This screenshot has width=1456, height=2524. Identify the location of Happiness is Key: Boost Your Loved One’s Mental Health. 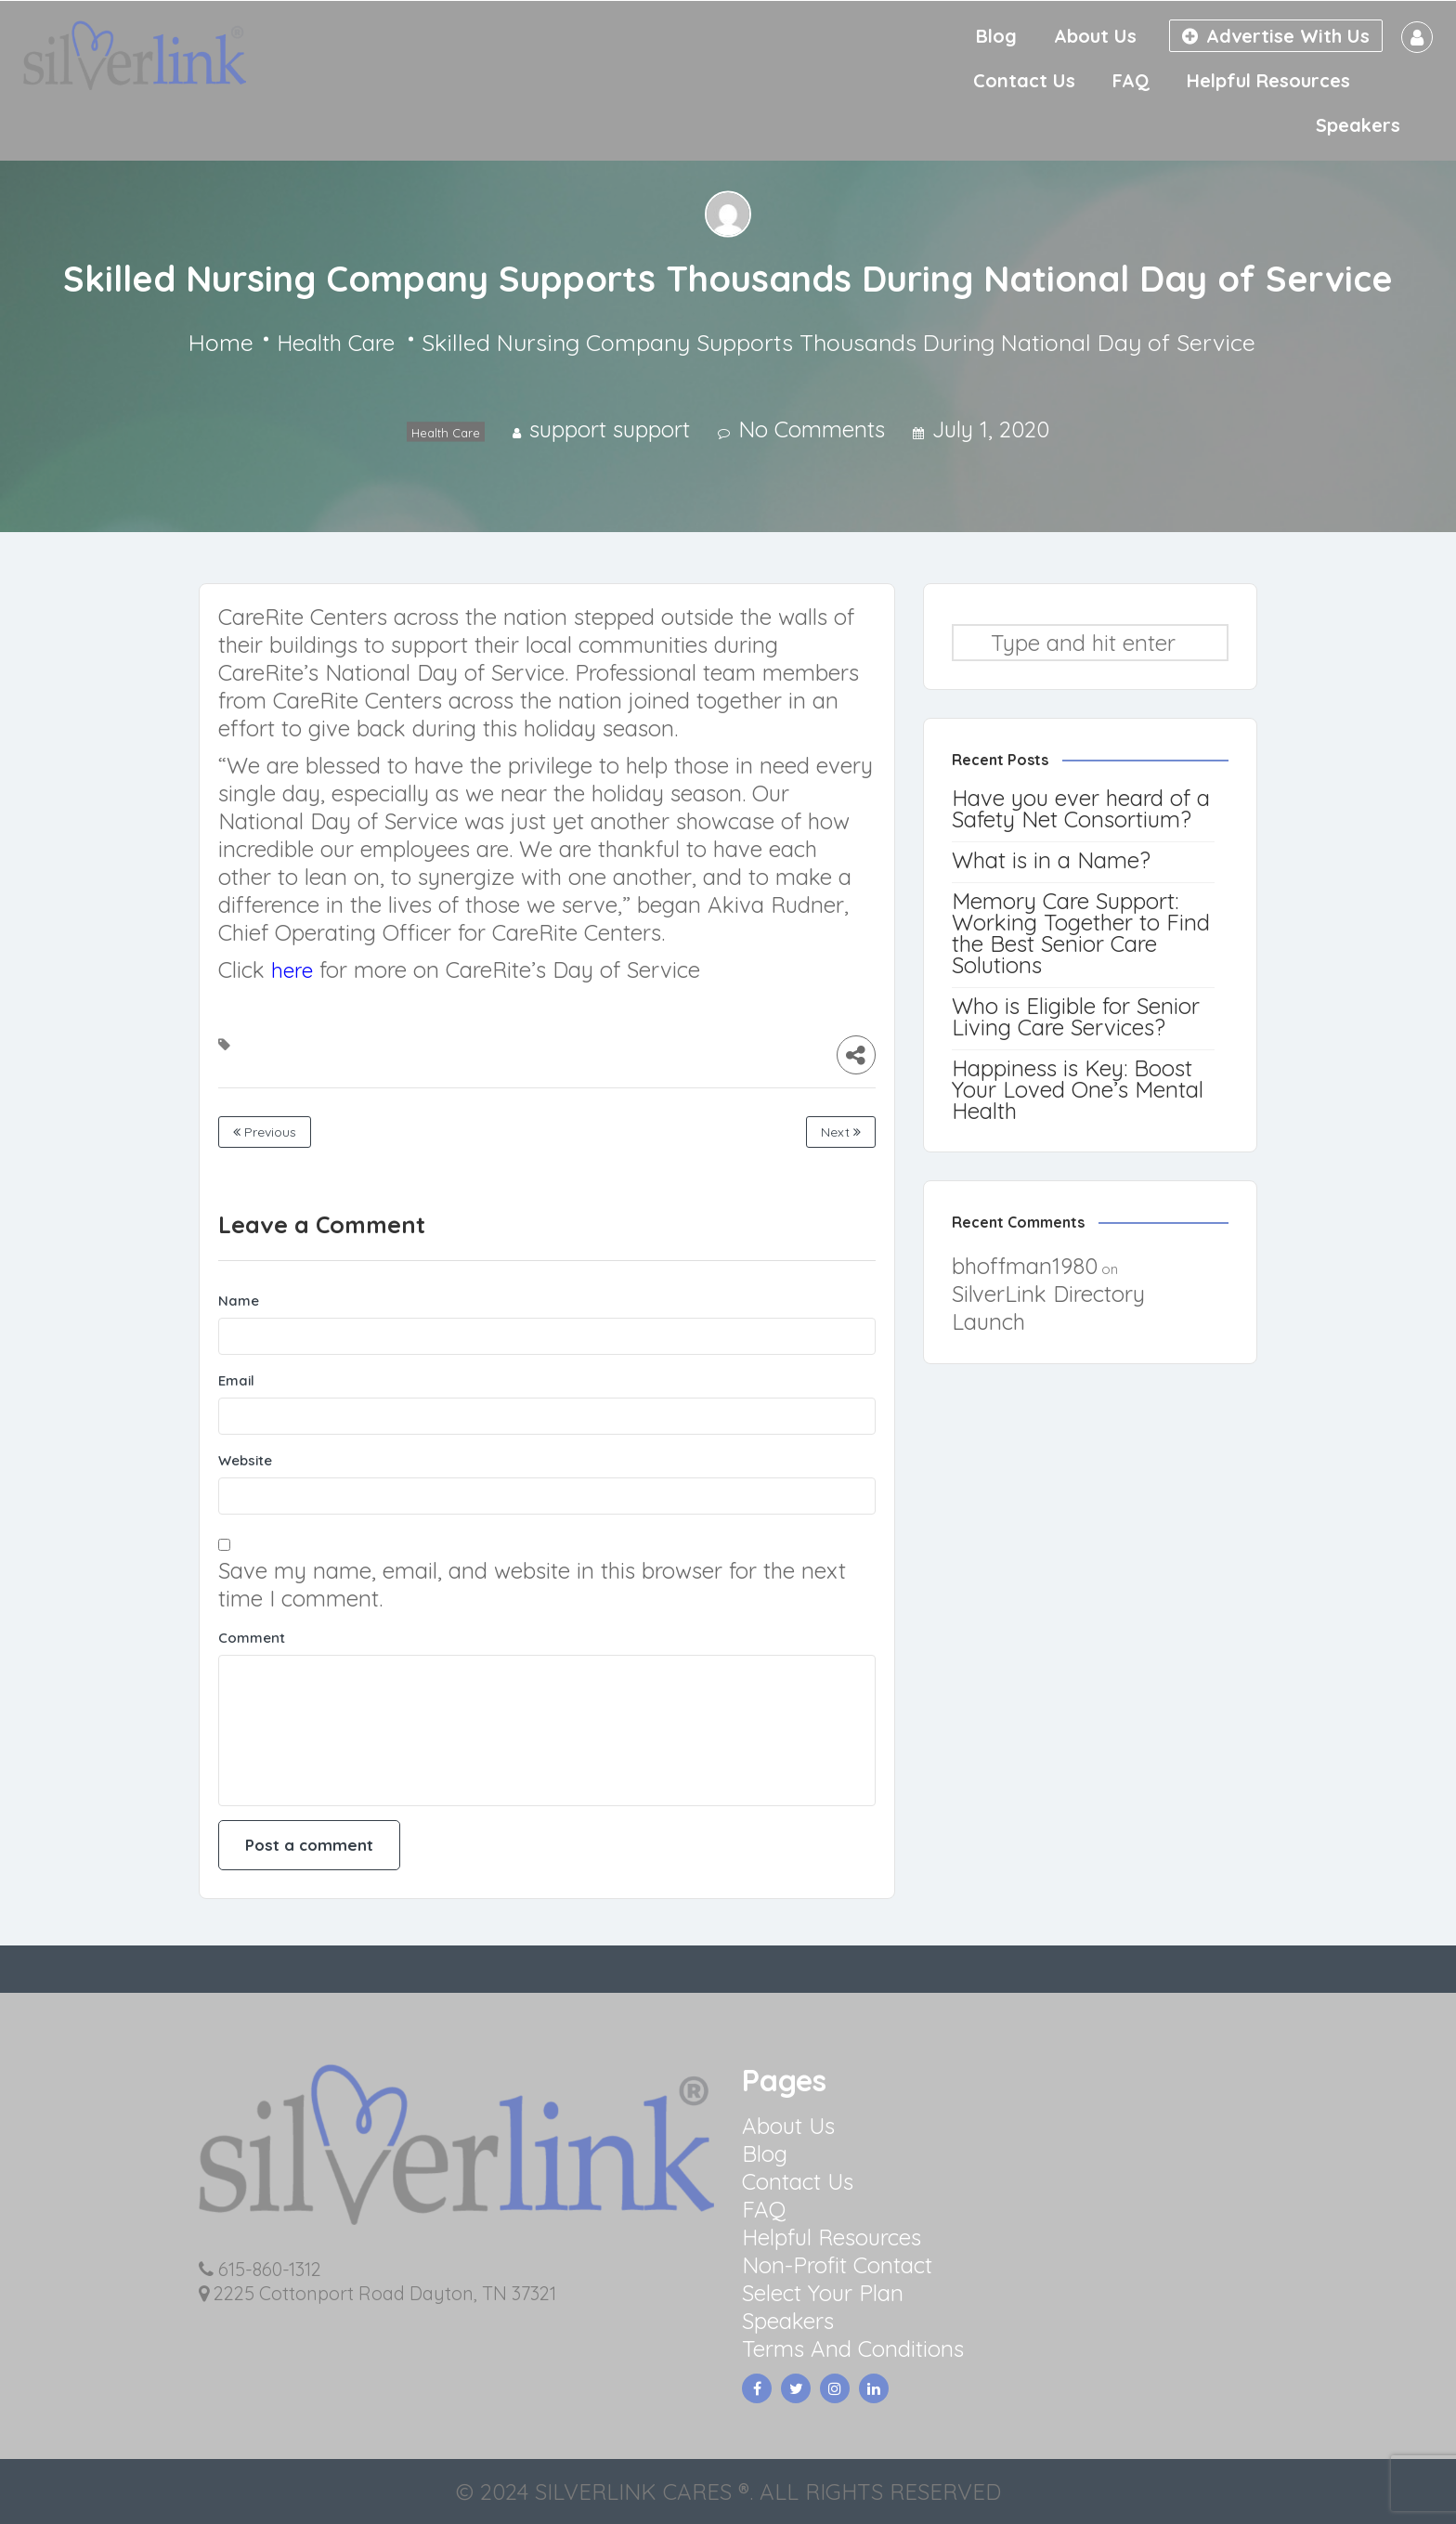
(1077, 1089).